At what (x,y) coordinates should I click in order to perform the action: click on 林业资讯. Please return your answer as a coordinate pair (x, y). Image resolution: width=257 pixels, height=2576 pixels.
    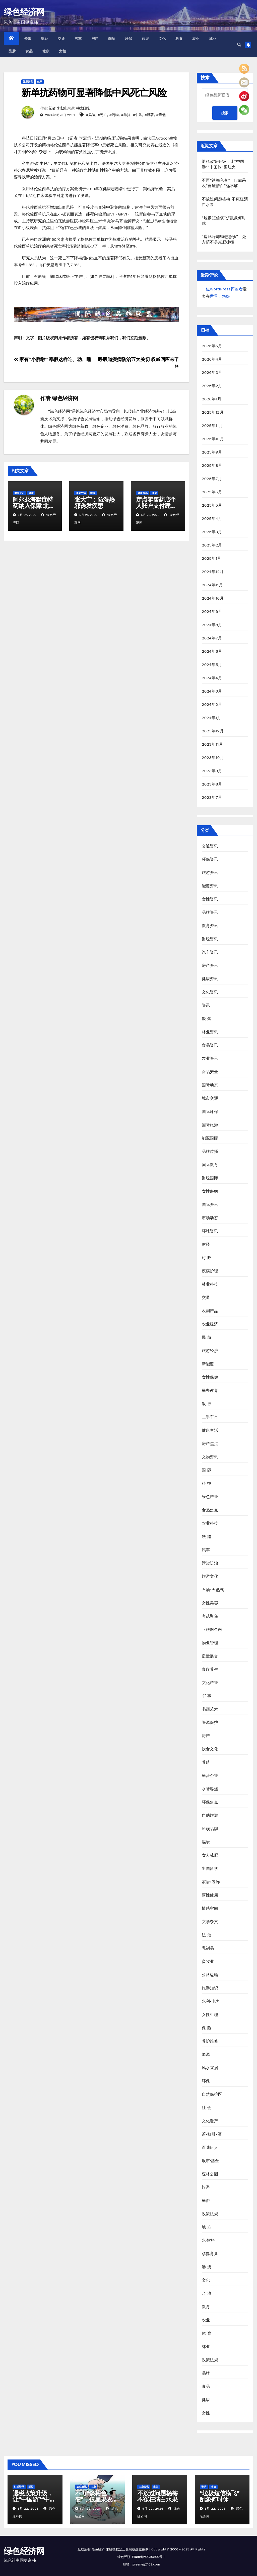
    Looking at the image, I should click on (210, 1032).